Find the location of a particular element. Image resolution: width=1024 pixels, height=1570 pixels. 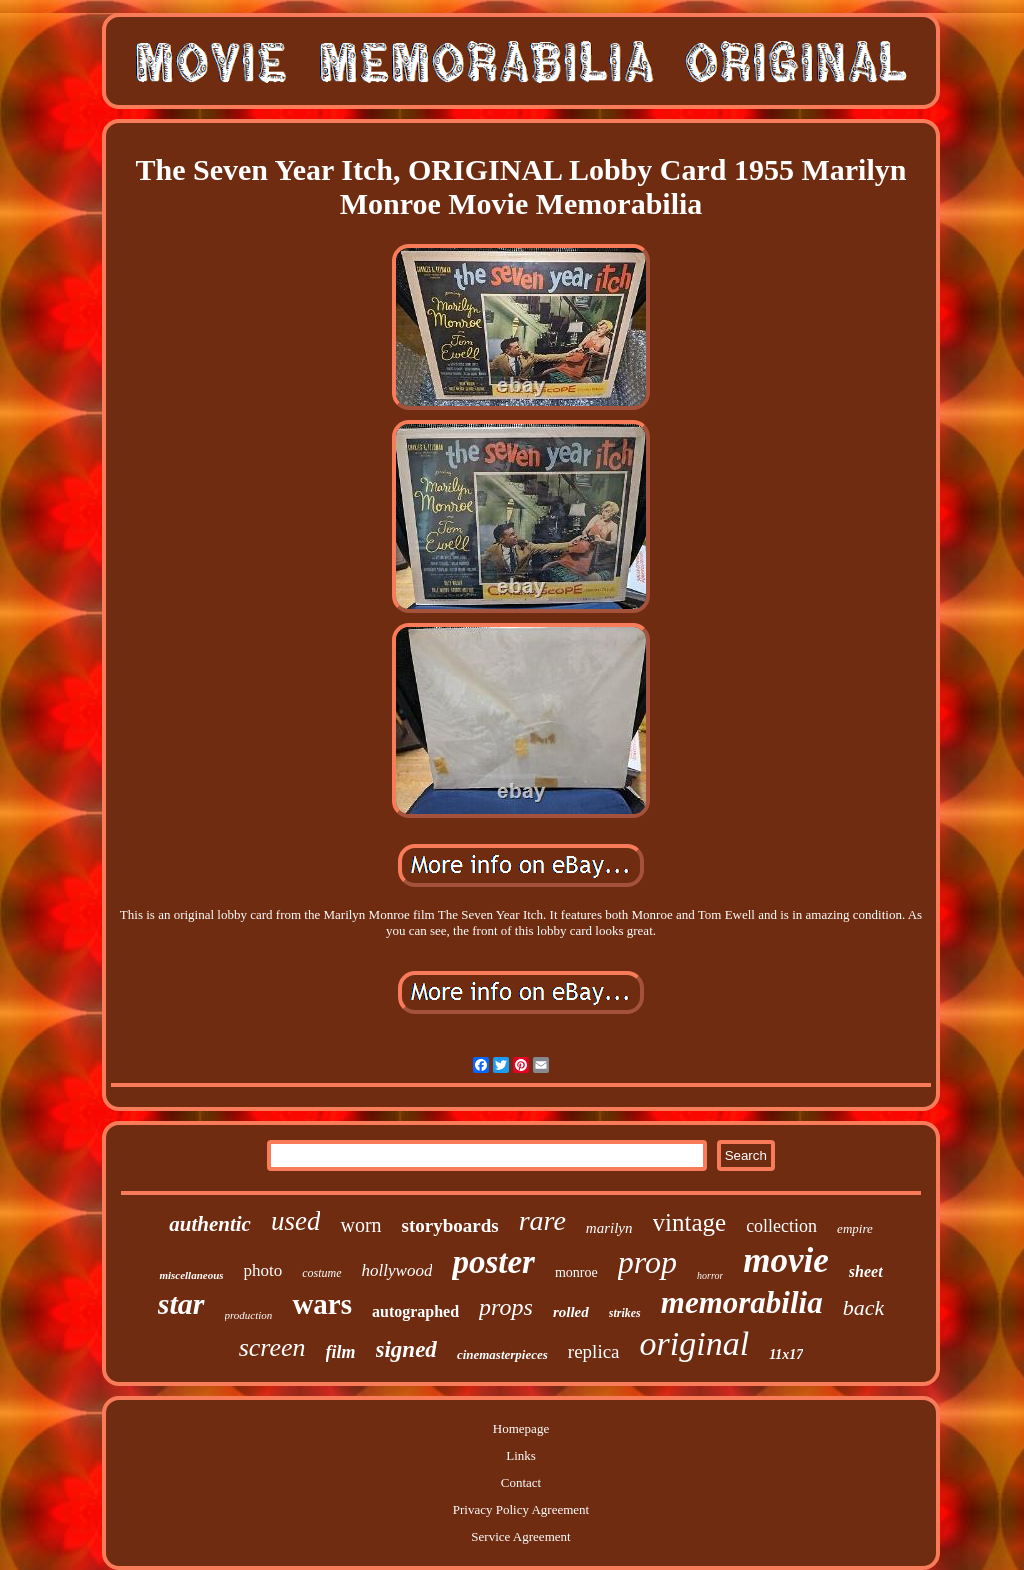

production is located at coordinates (249, 1315).